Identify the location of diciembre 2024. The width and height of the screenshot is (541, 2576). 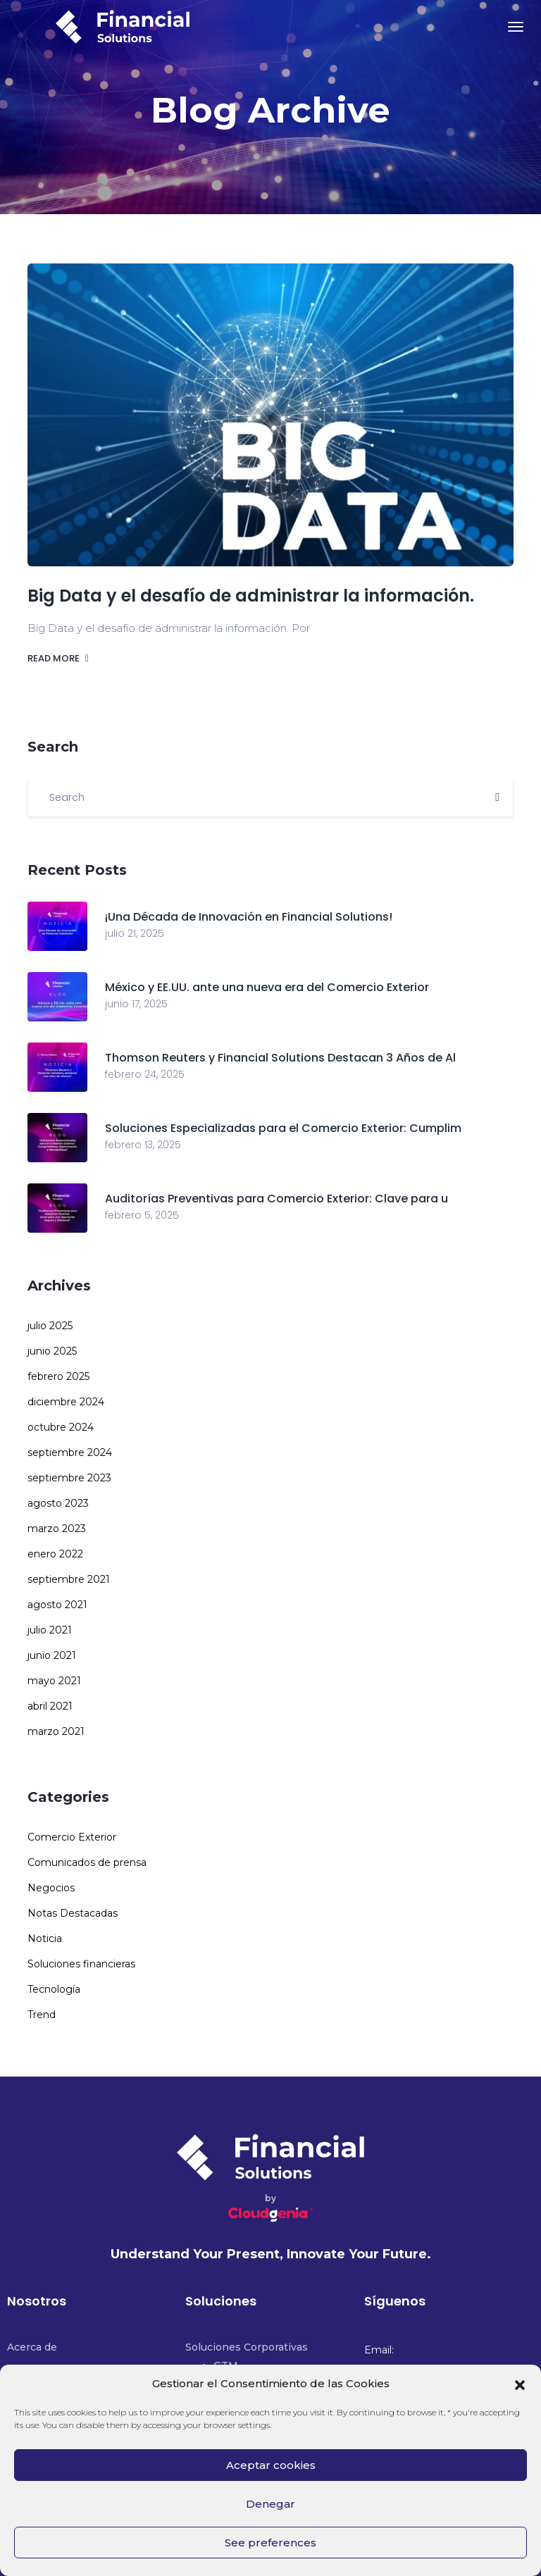
(65, 1401).